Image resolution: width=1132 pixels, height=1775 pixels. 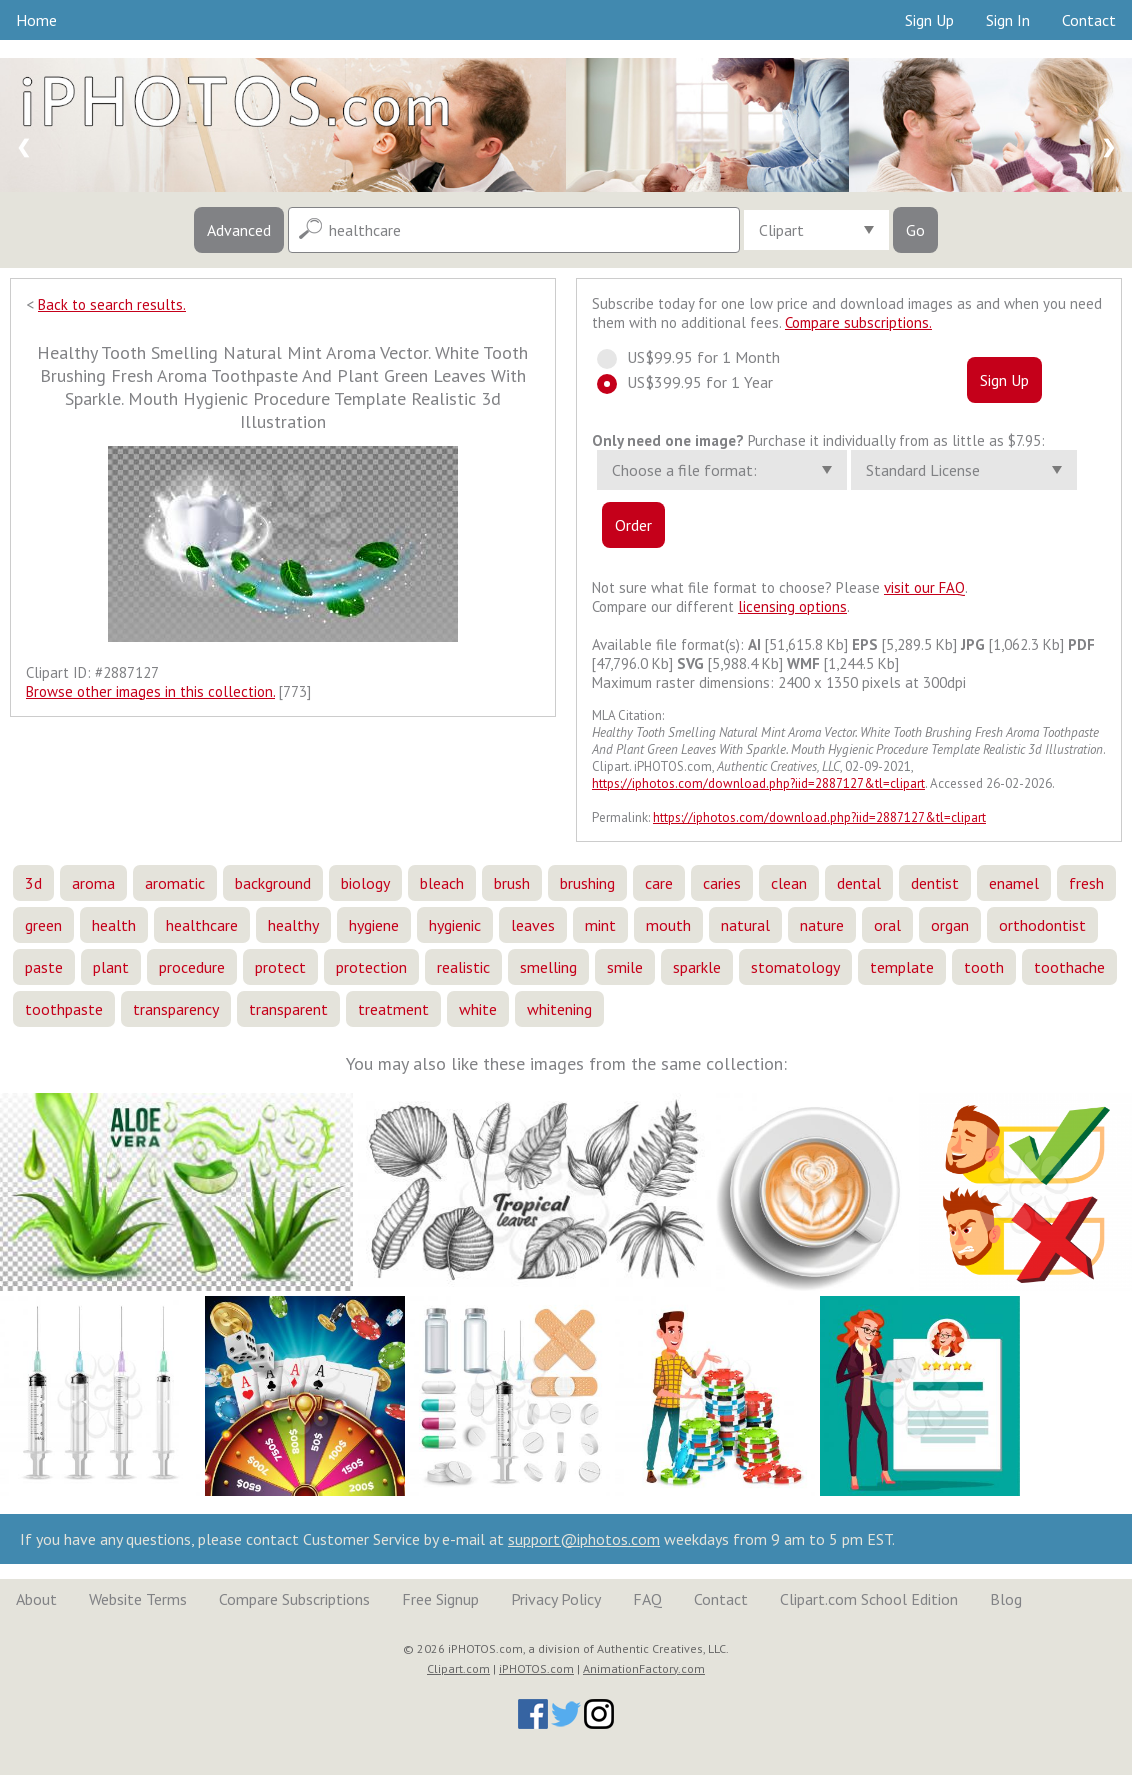 I want to click on white, so click(x=478, y=1009).